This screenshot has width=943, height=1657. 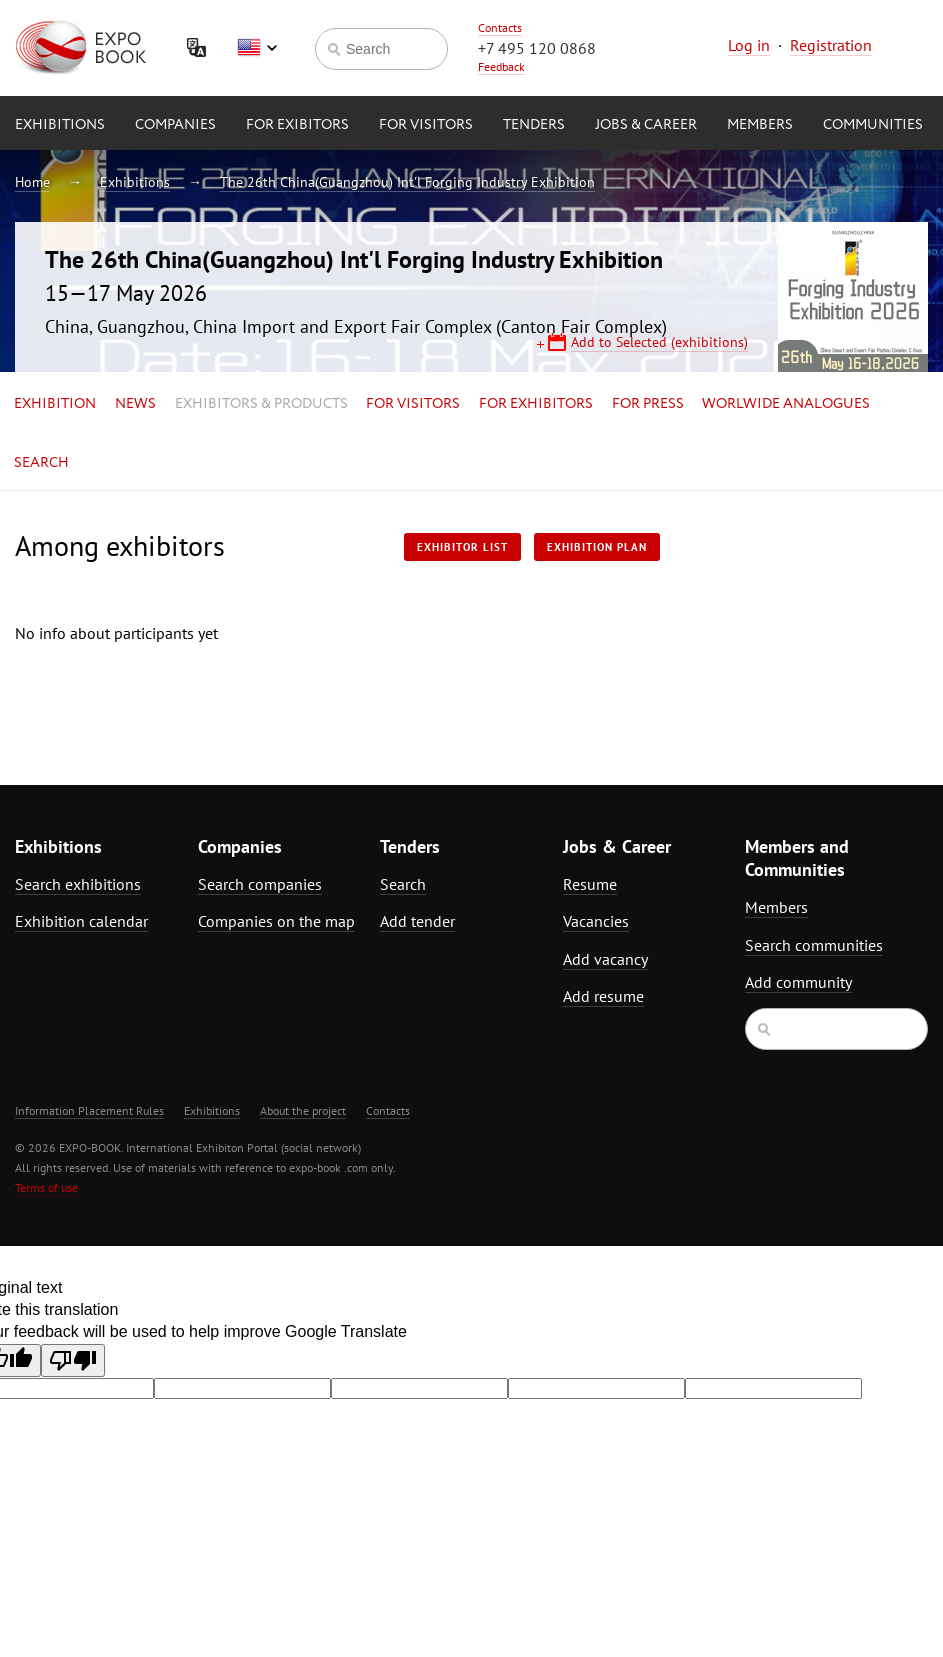 What do you see at coordinates (873, 125) in the screenshot?
I see `Communities` at bounding box center [873, 125].